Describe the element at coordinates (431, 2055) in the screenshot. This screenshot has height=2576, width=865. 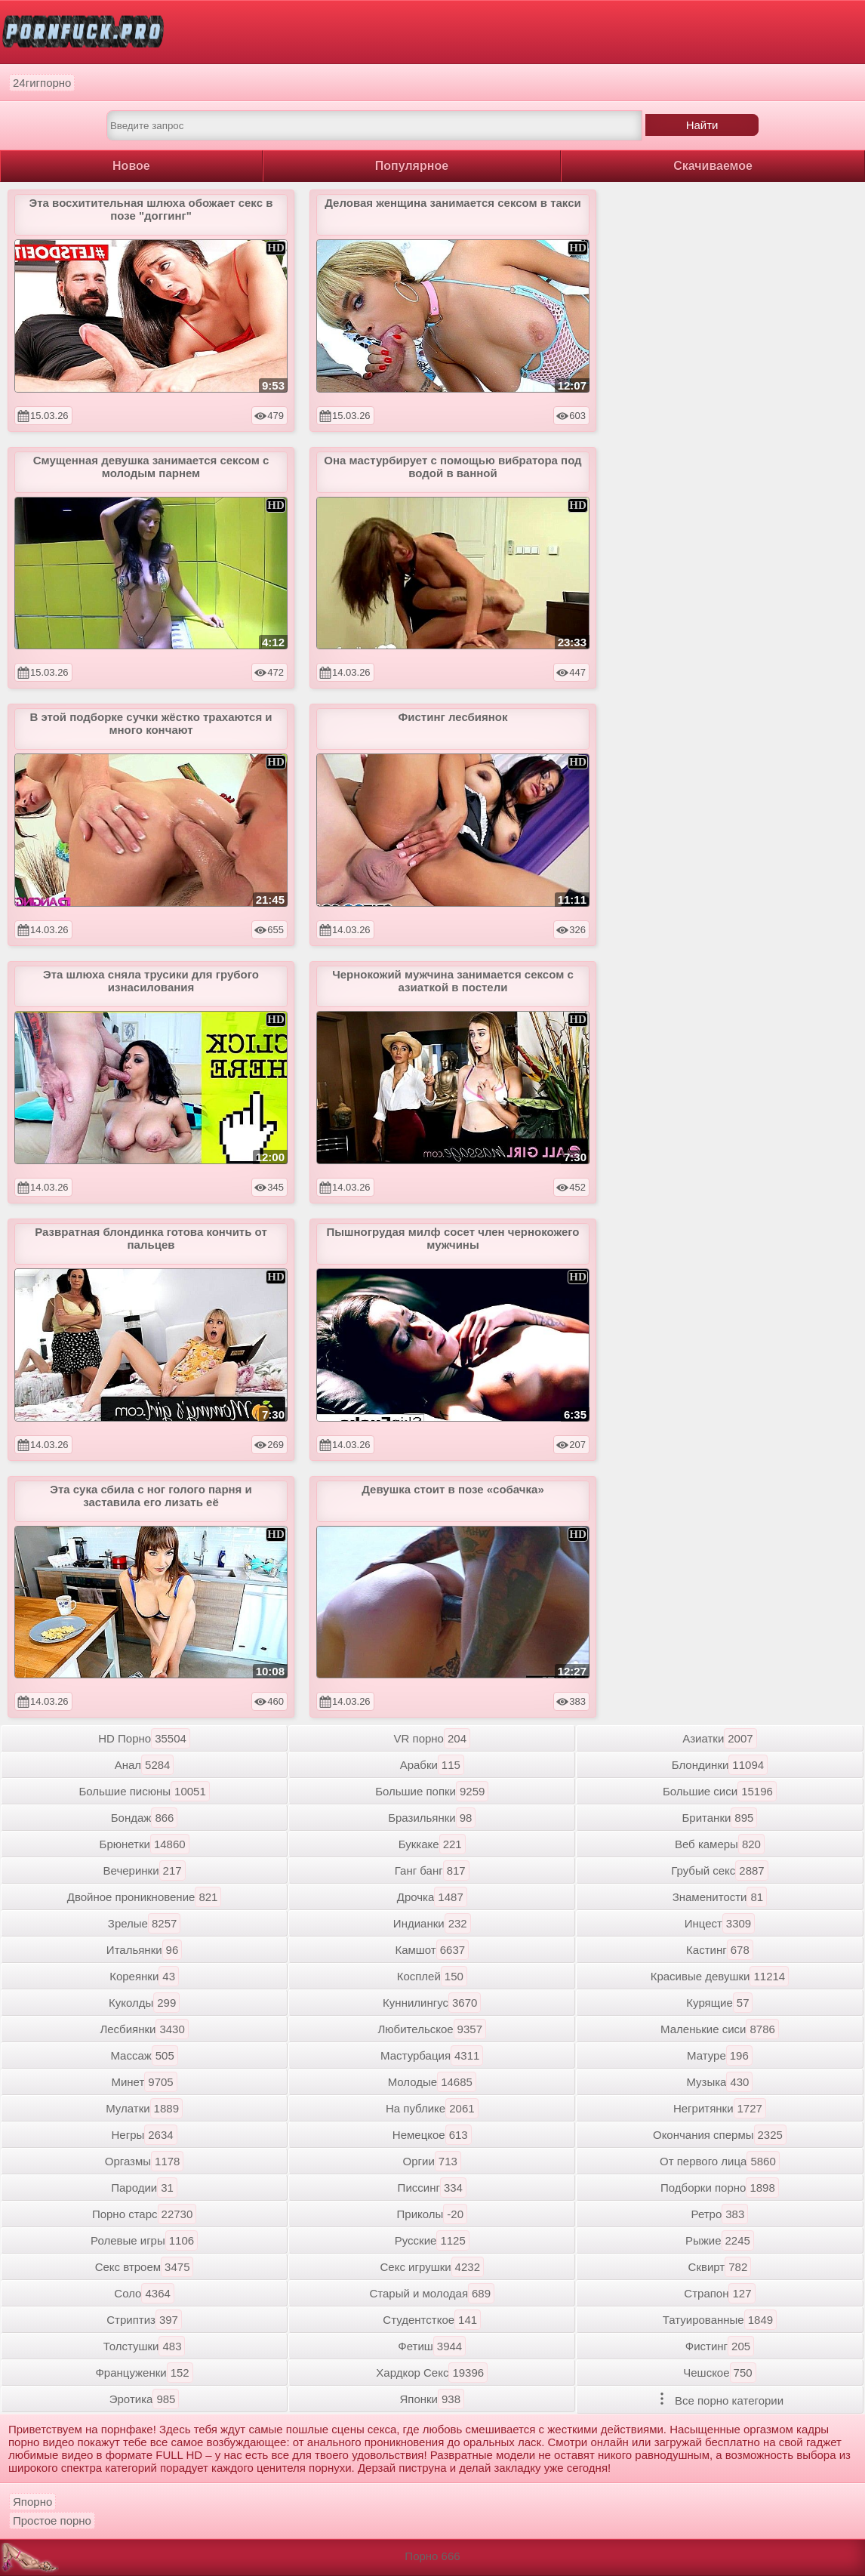
I see `Мастурбация` at that location.